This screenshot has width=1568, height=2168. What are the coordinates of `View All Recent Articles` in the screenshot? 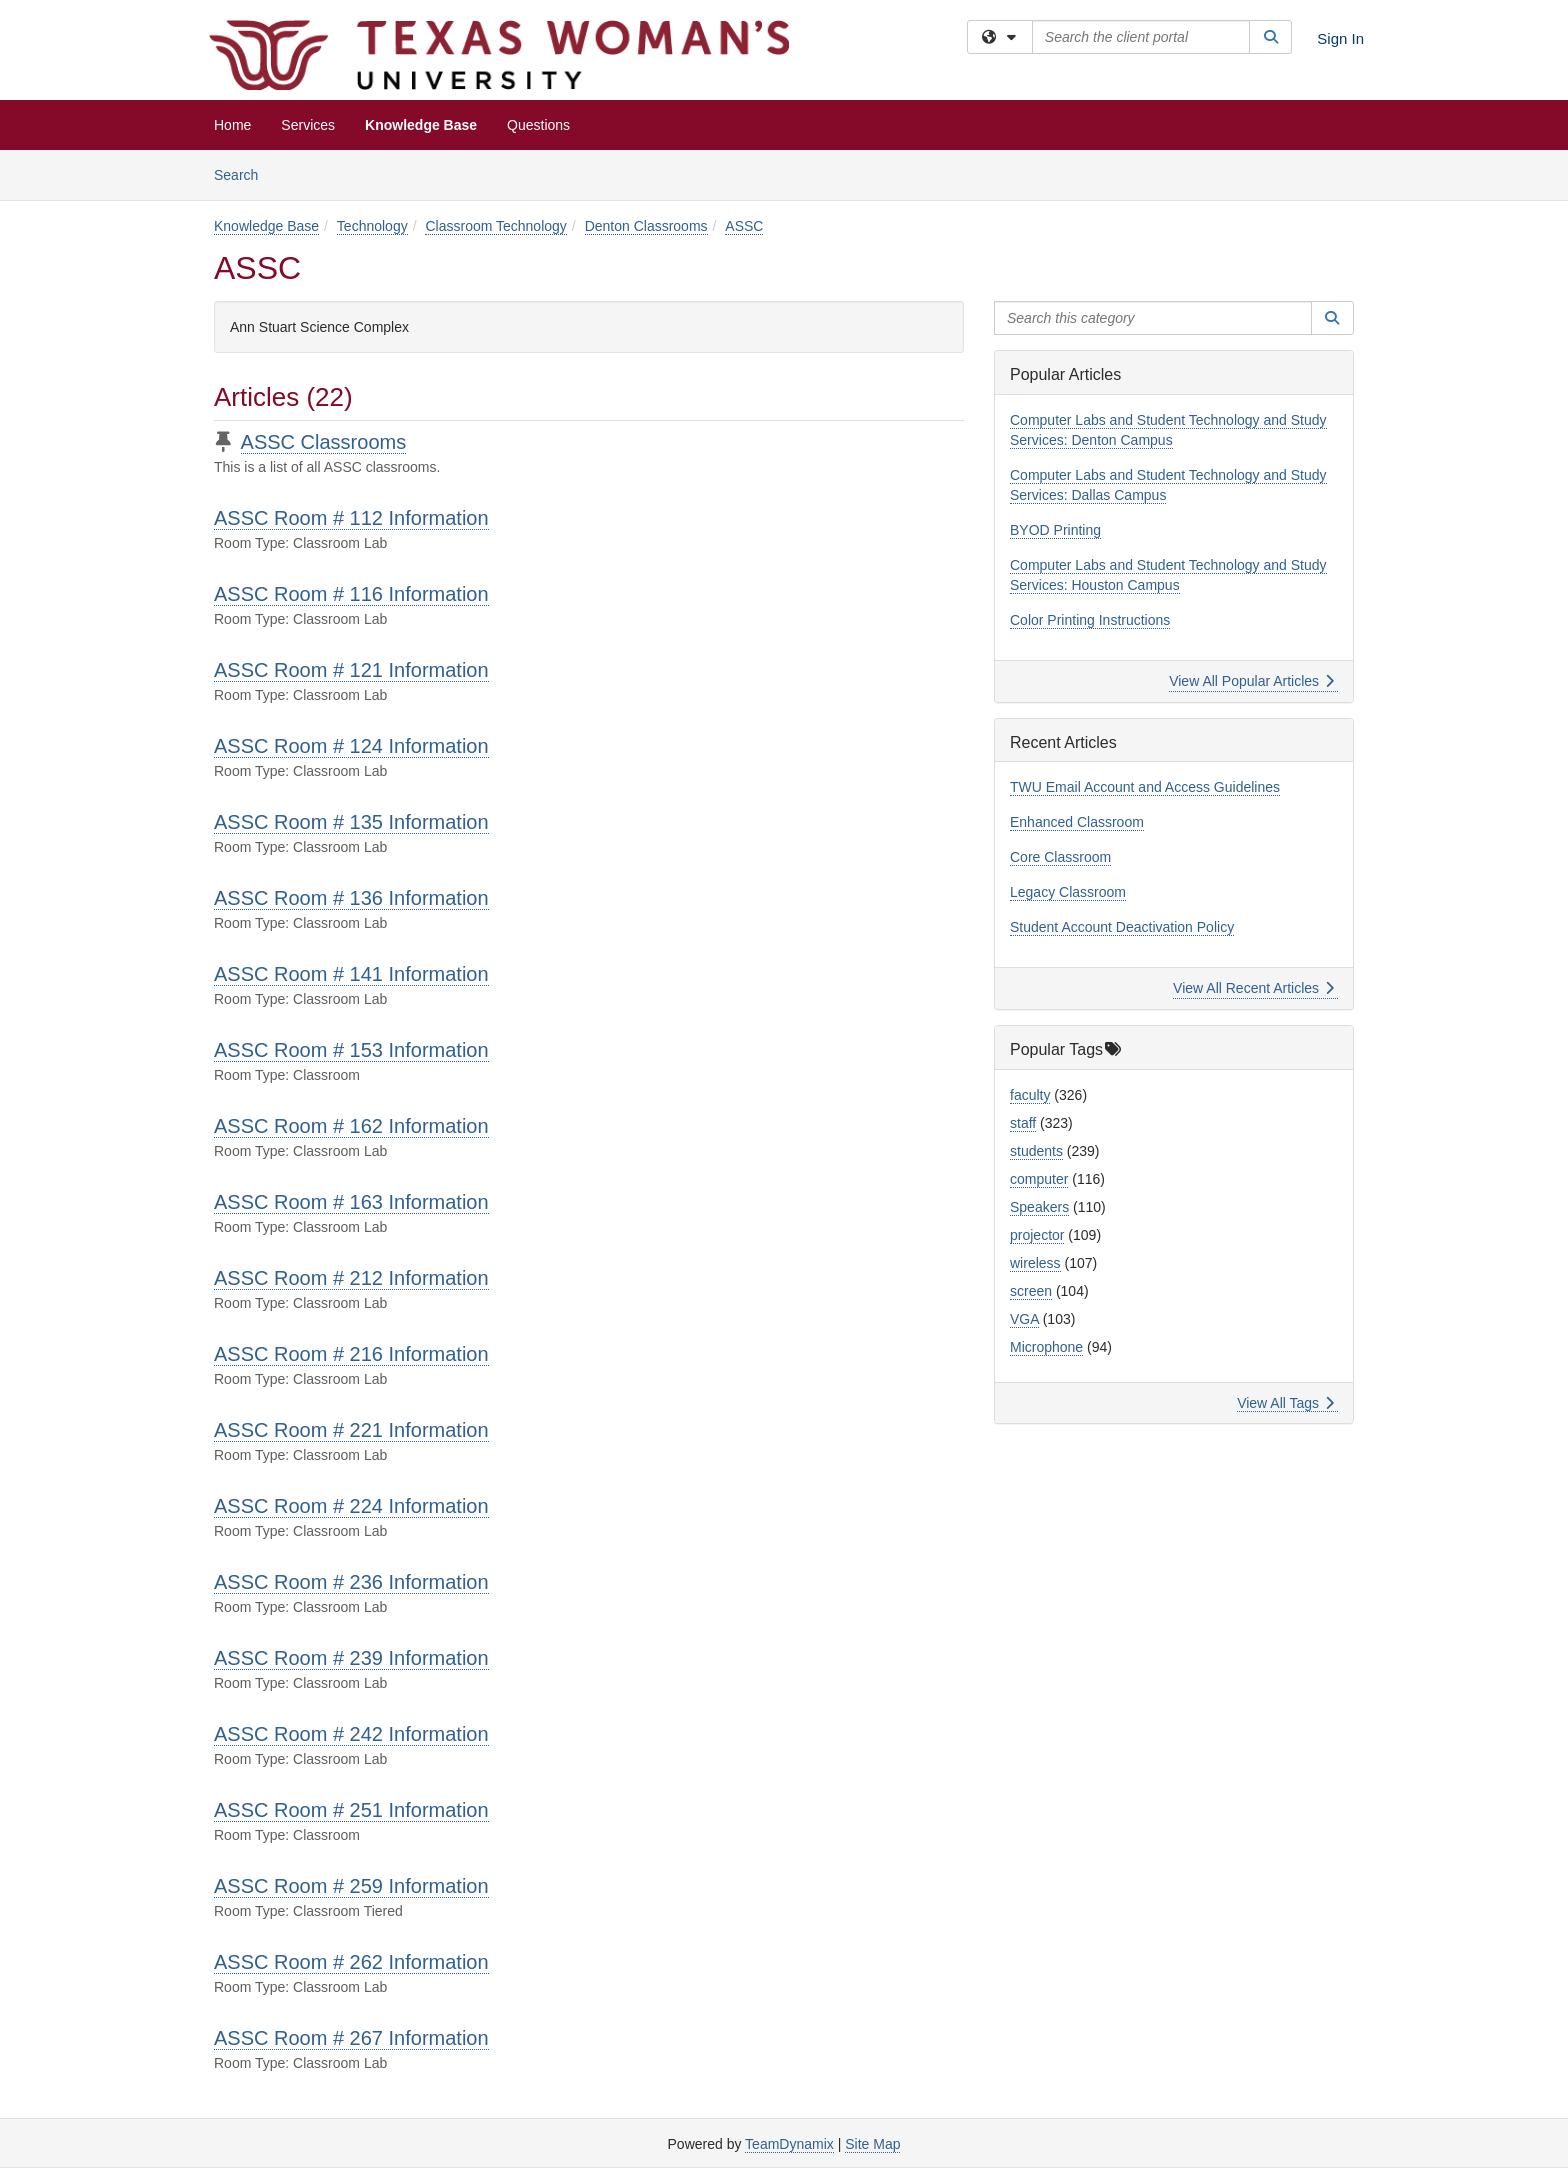 It's located at (1253, 988).